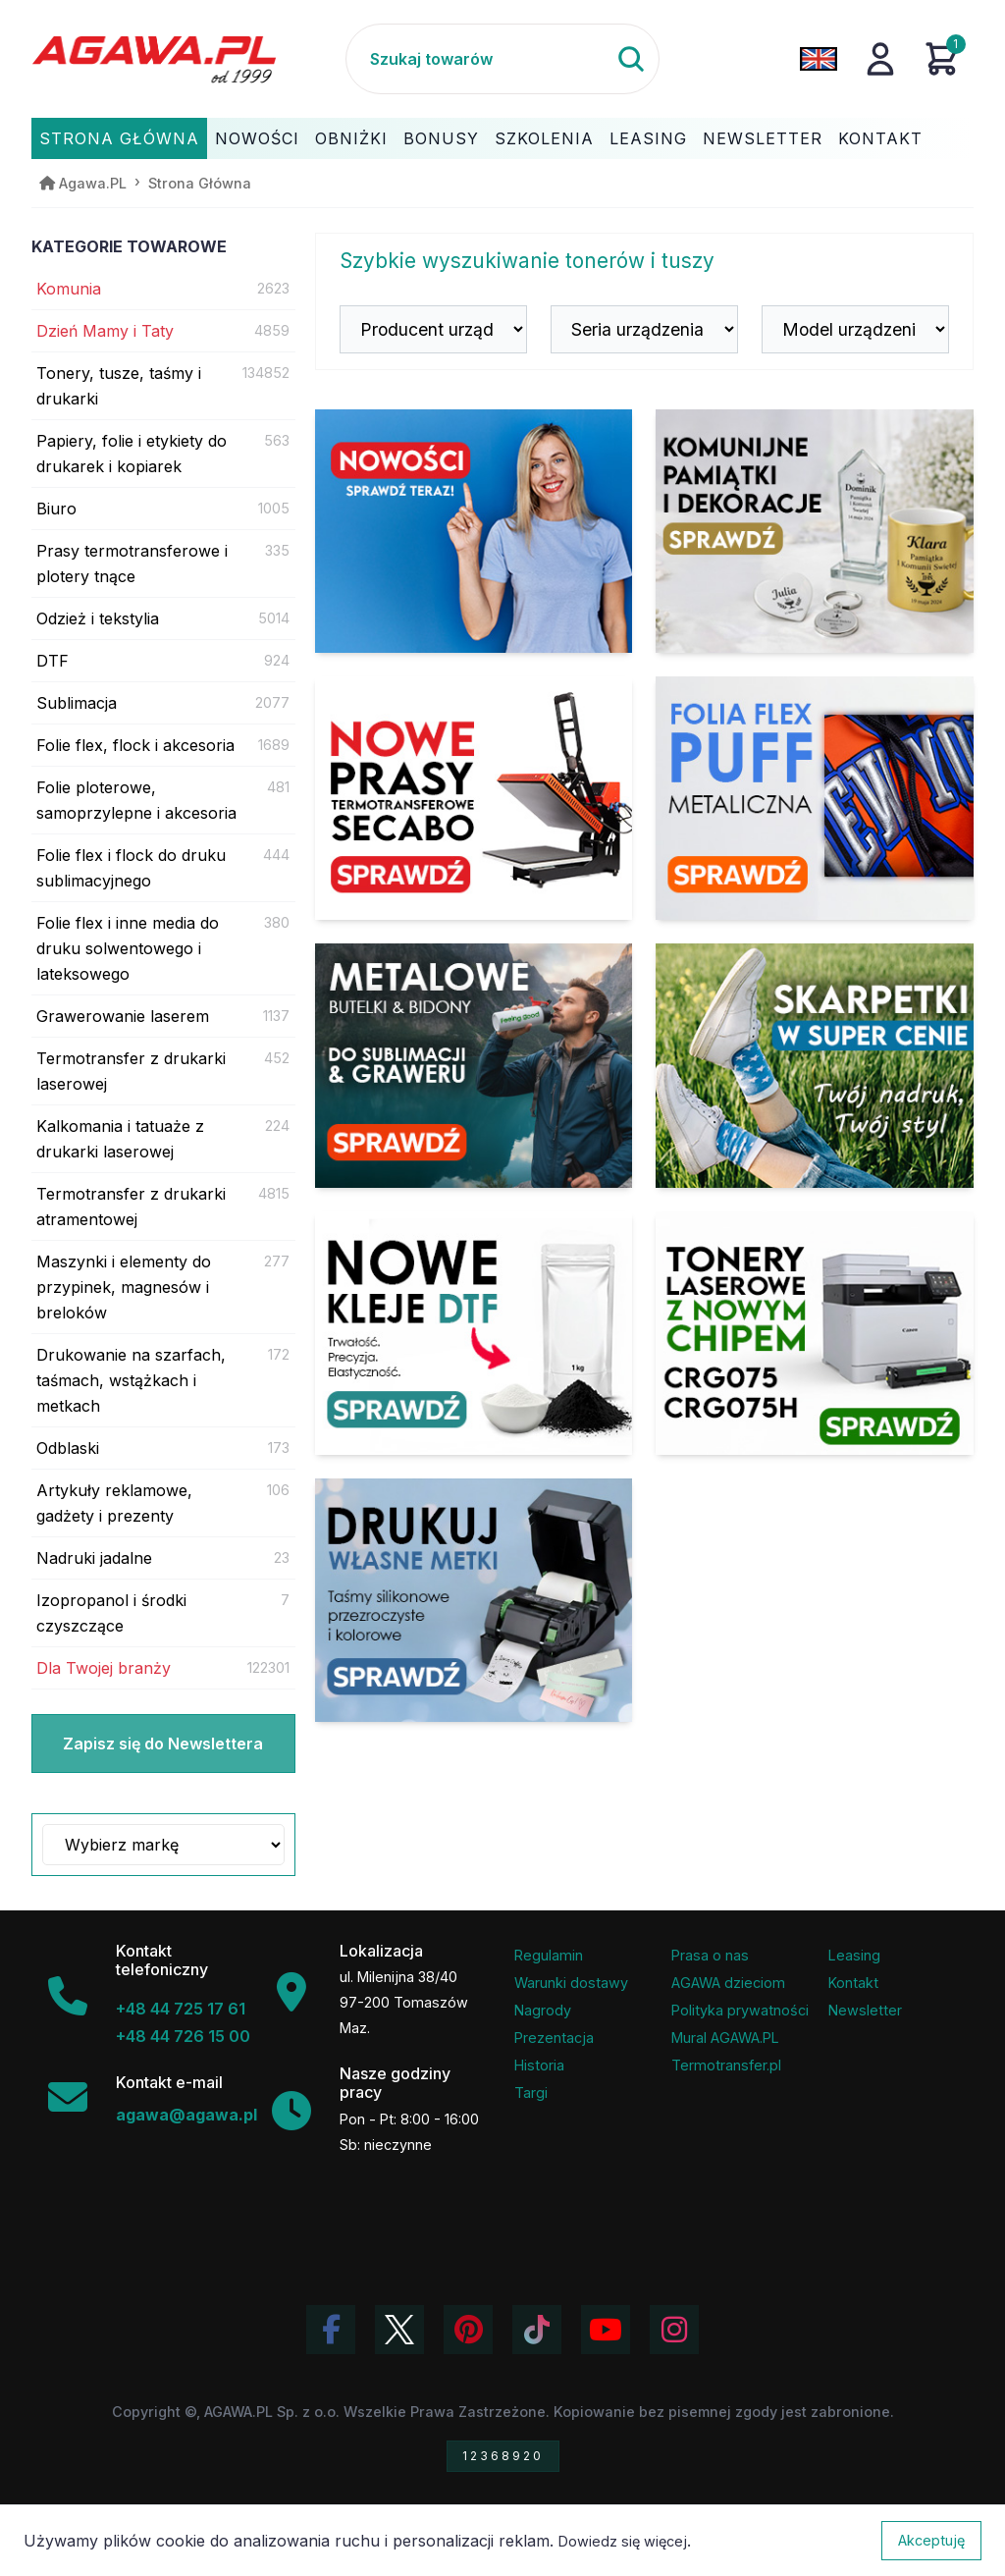 The height and width of the screenshot is (2576, 1005). I want to click on Kalkomania i tatuaże z drukarki laserowej, so click(120, 1138).